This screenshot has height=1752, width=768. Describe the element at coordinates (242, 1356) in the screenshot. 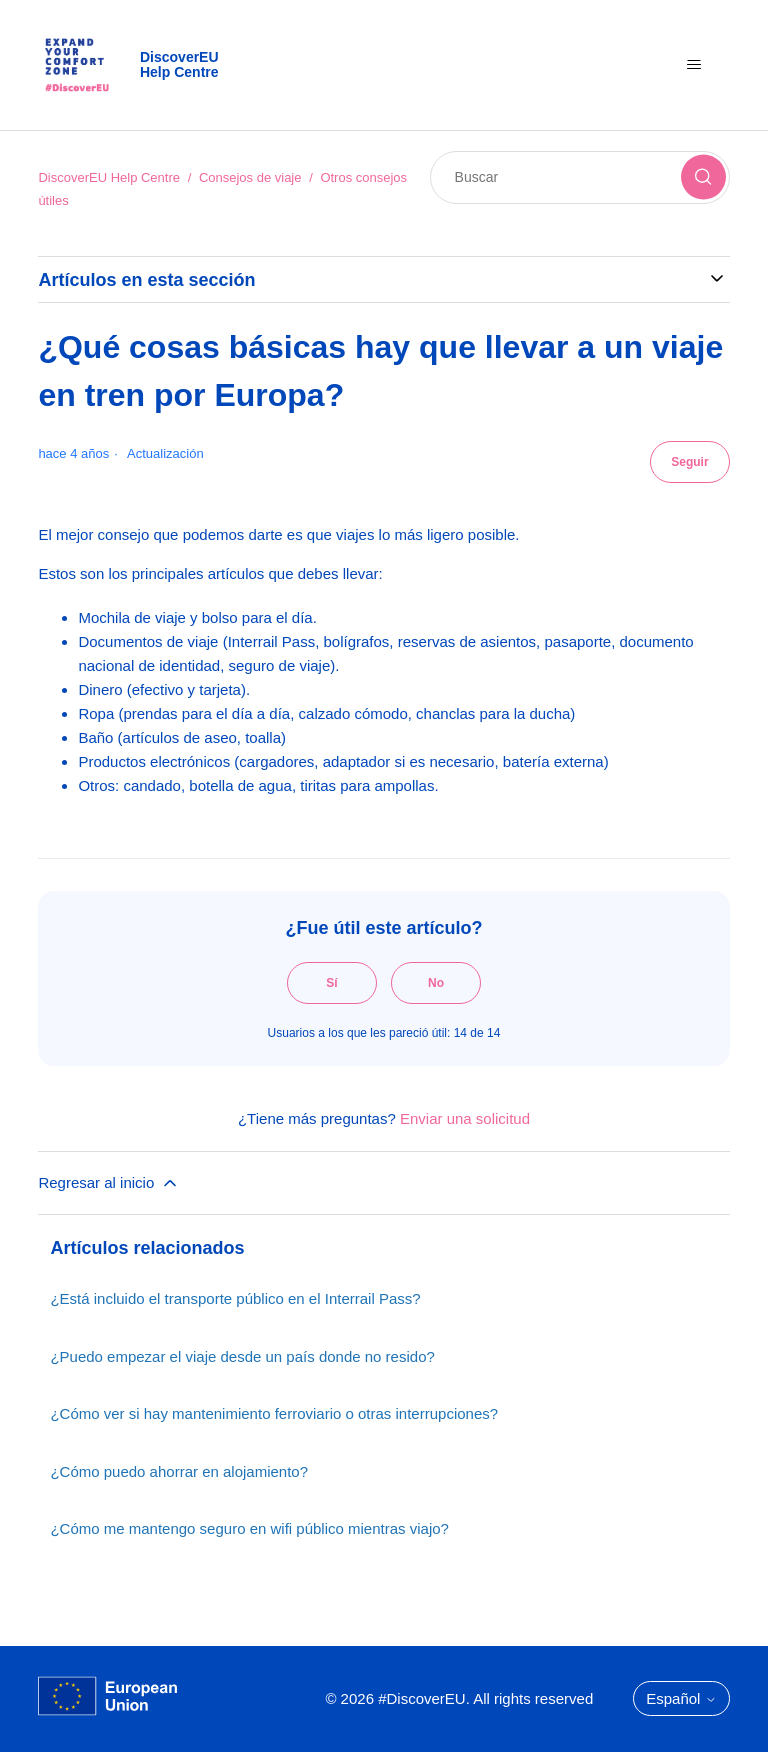

I see `¿Puedo empezar el viaje desde un país donde no resido?` at that location.